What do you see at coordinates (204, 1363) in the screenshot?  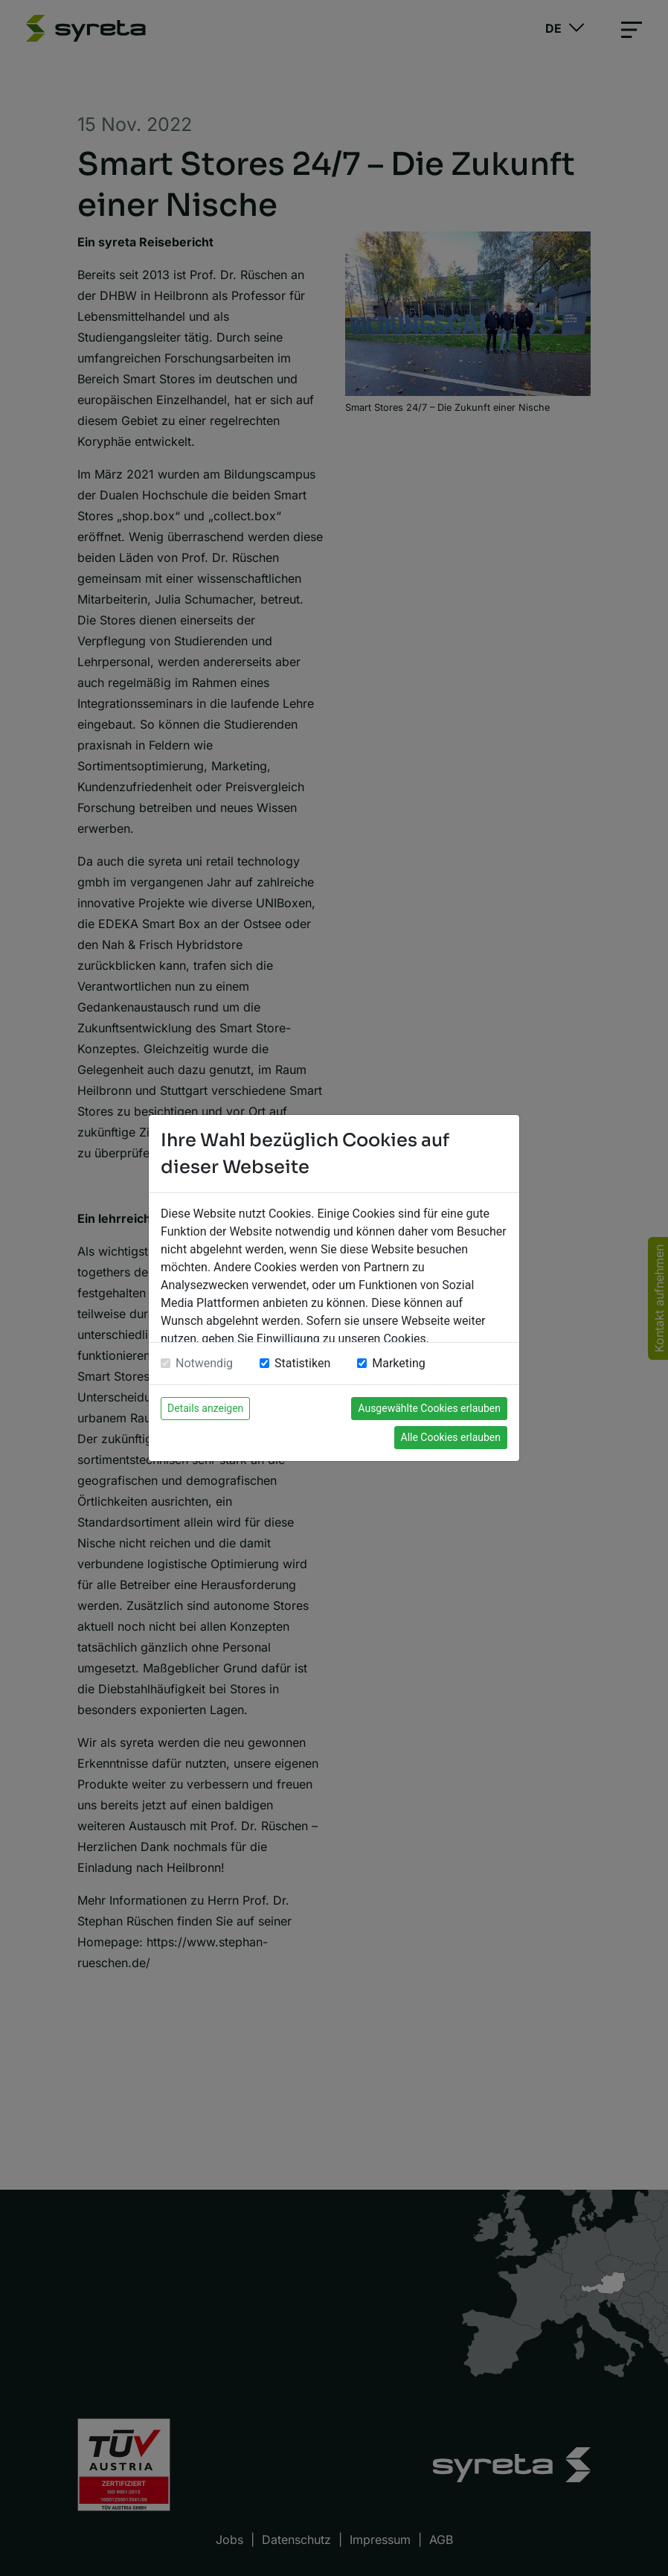 I see `Notwendig` at bounding box center [204, 1363].